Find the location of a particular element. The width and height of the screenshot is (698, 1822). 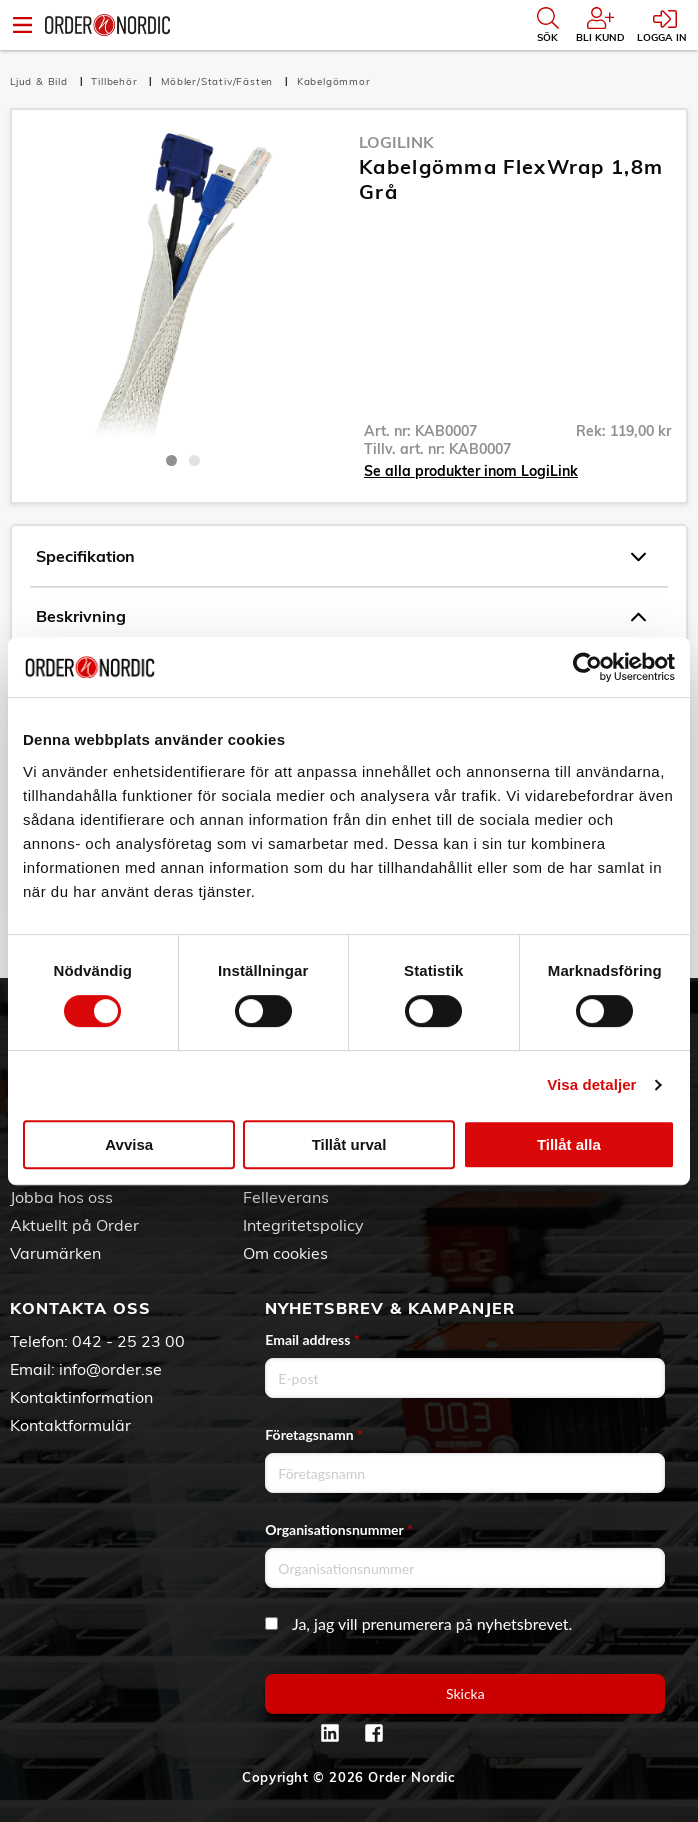

Kabelgömmor is located at coordinates (334, 81).